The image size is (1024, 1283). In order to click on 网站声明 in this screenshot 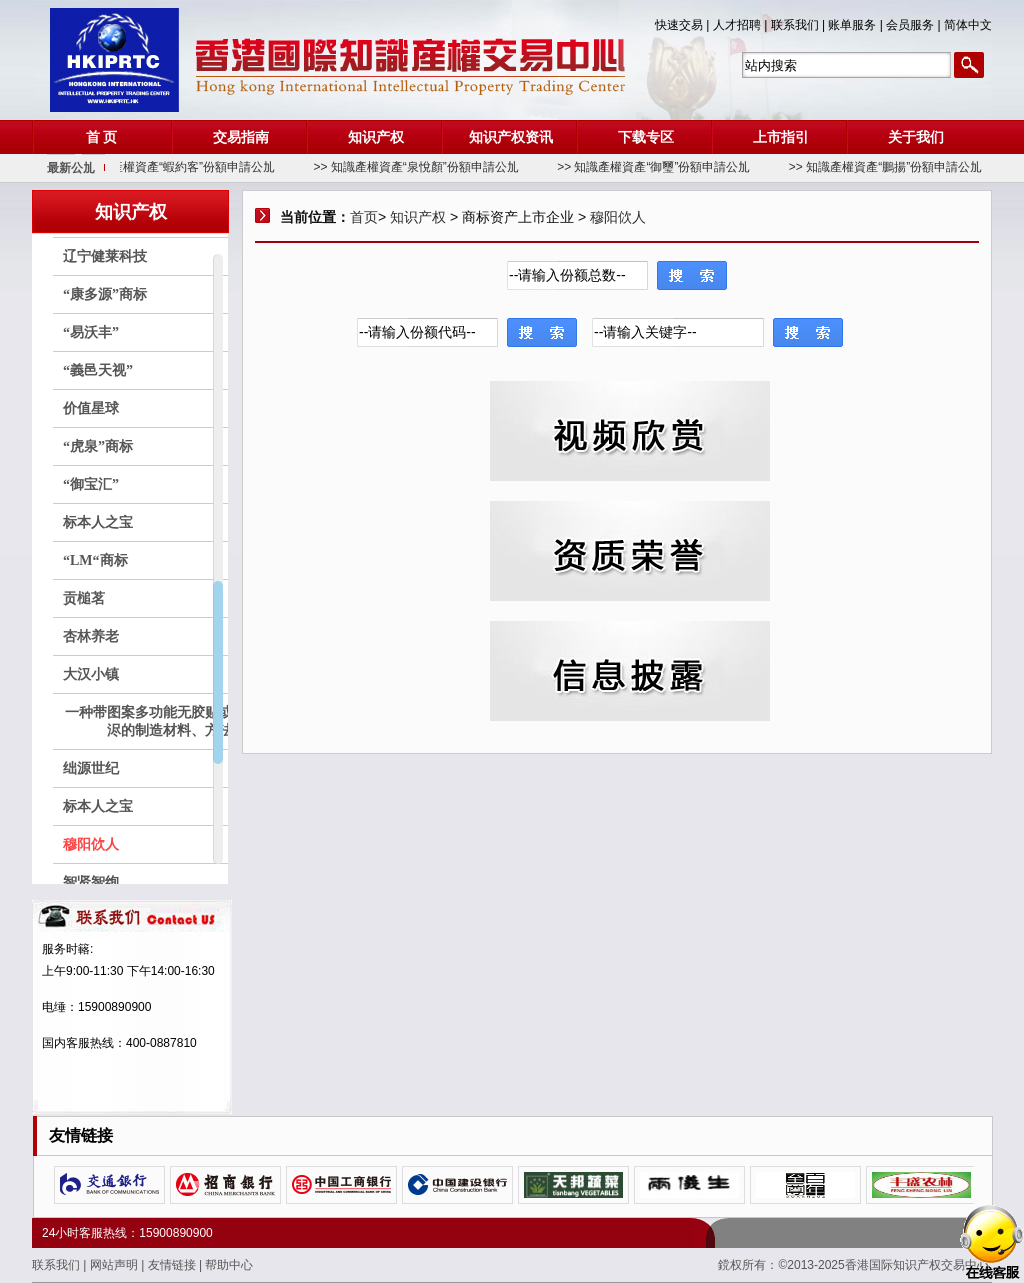, I will do `click(115, 1265)`.